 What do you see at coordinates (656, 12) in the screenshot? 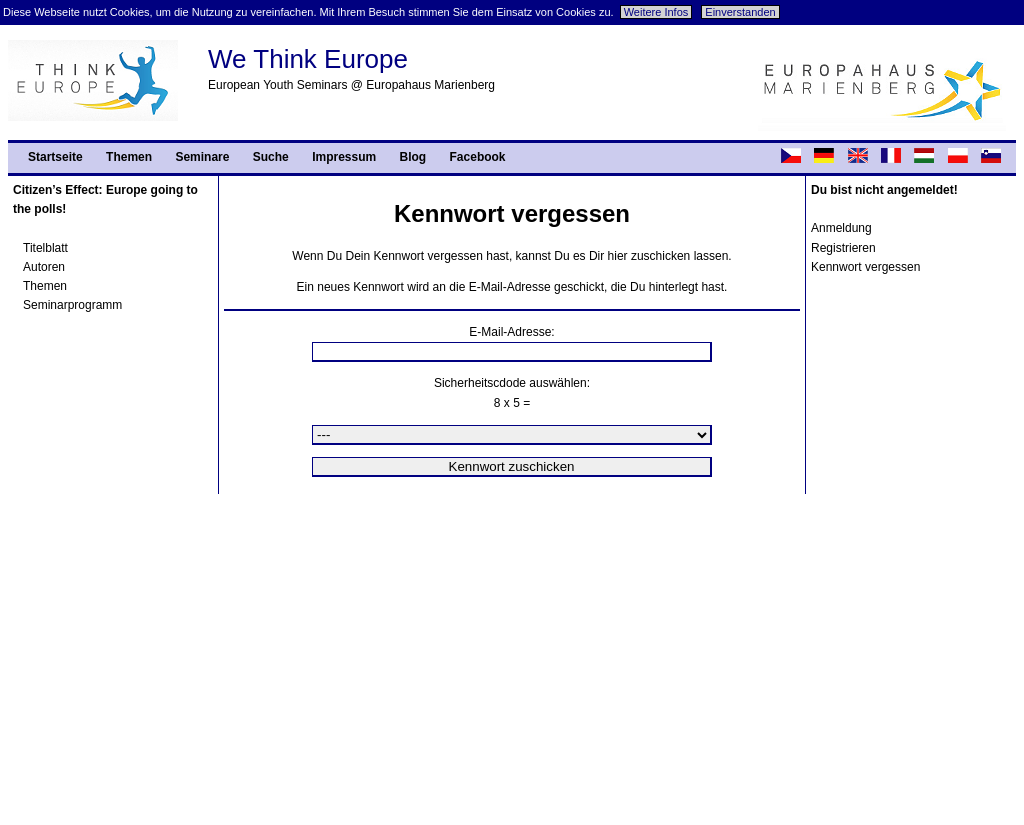
I see `Weitere Infos` at bounding box center [656, 12].